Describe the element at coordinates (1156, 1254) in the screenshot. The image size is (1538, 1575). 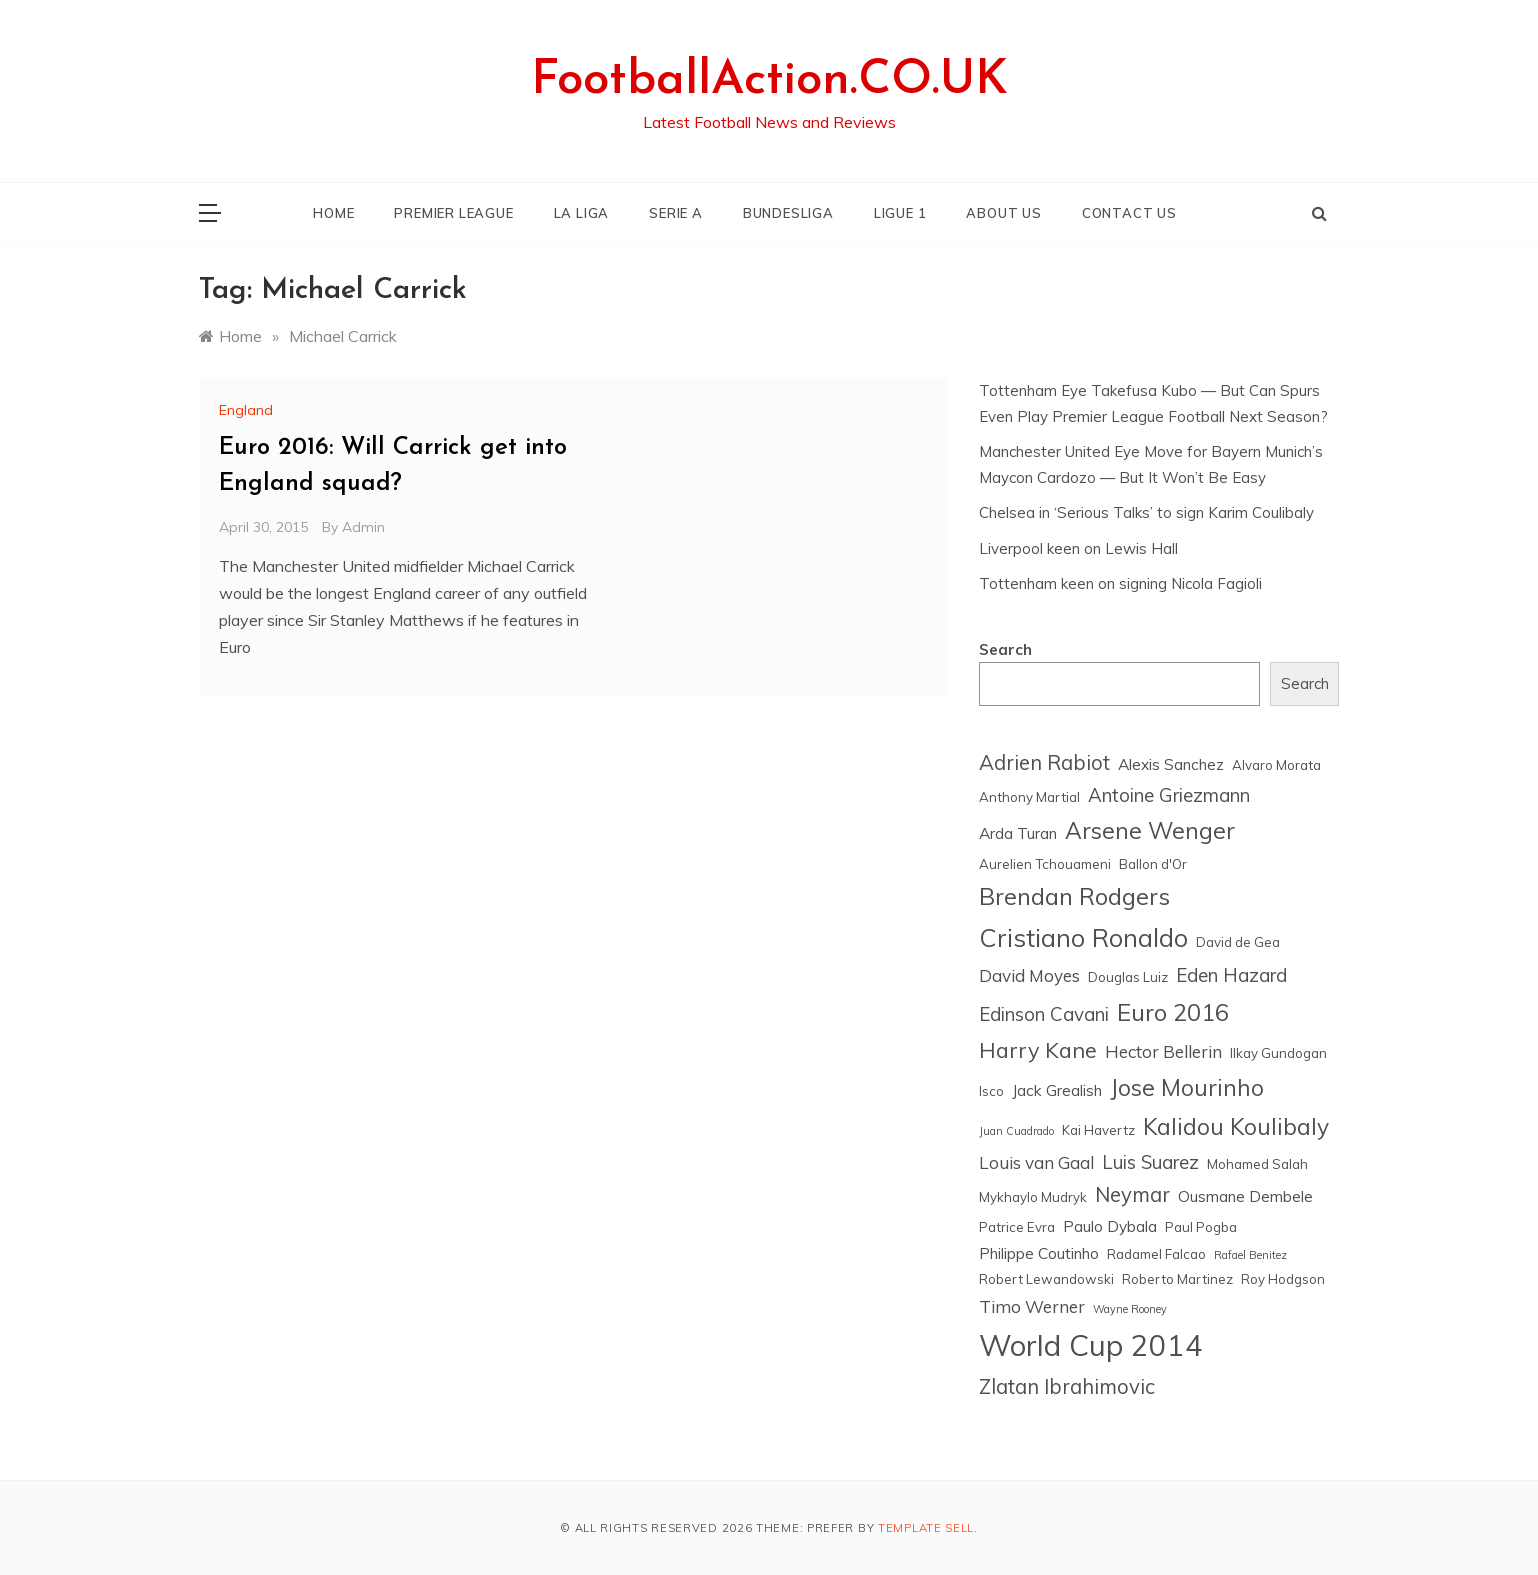
I see `Radamel Falcao [Radamel Falcao (5 items)]` at that location.